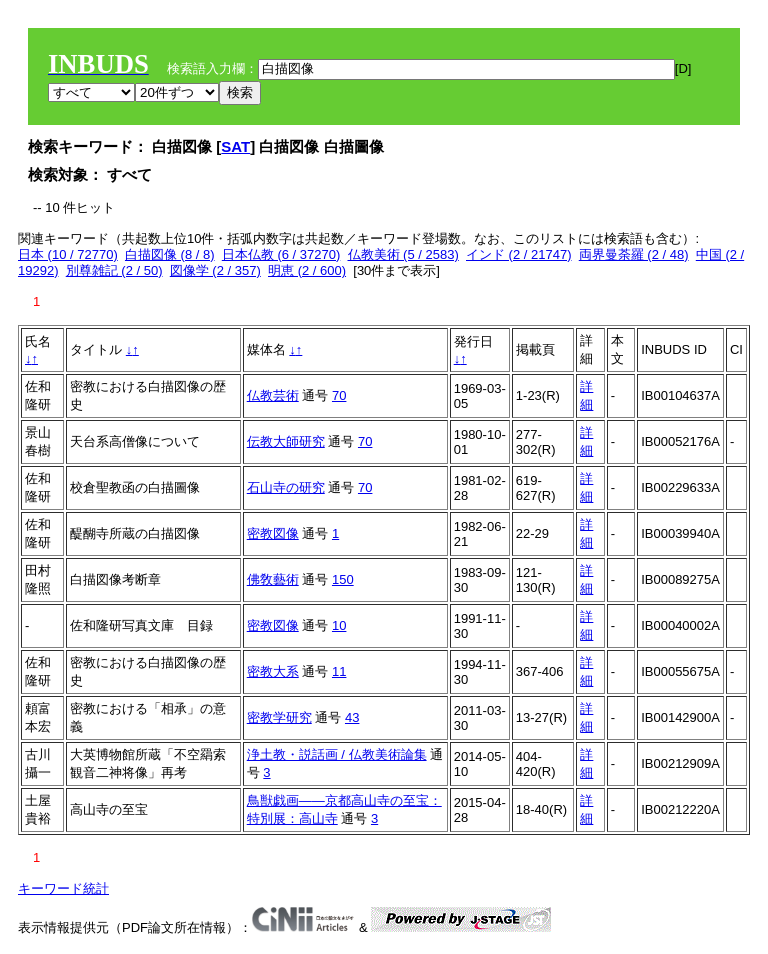 The image size is (768, 954). What do you see at coordinates (215, 270) in the screenshot?
I see `図像学 (2 / 357)` at bounding box center [215, 270].